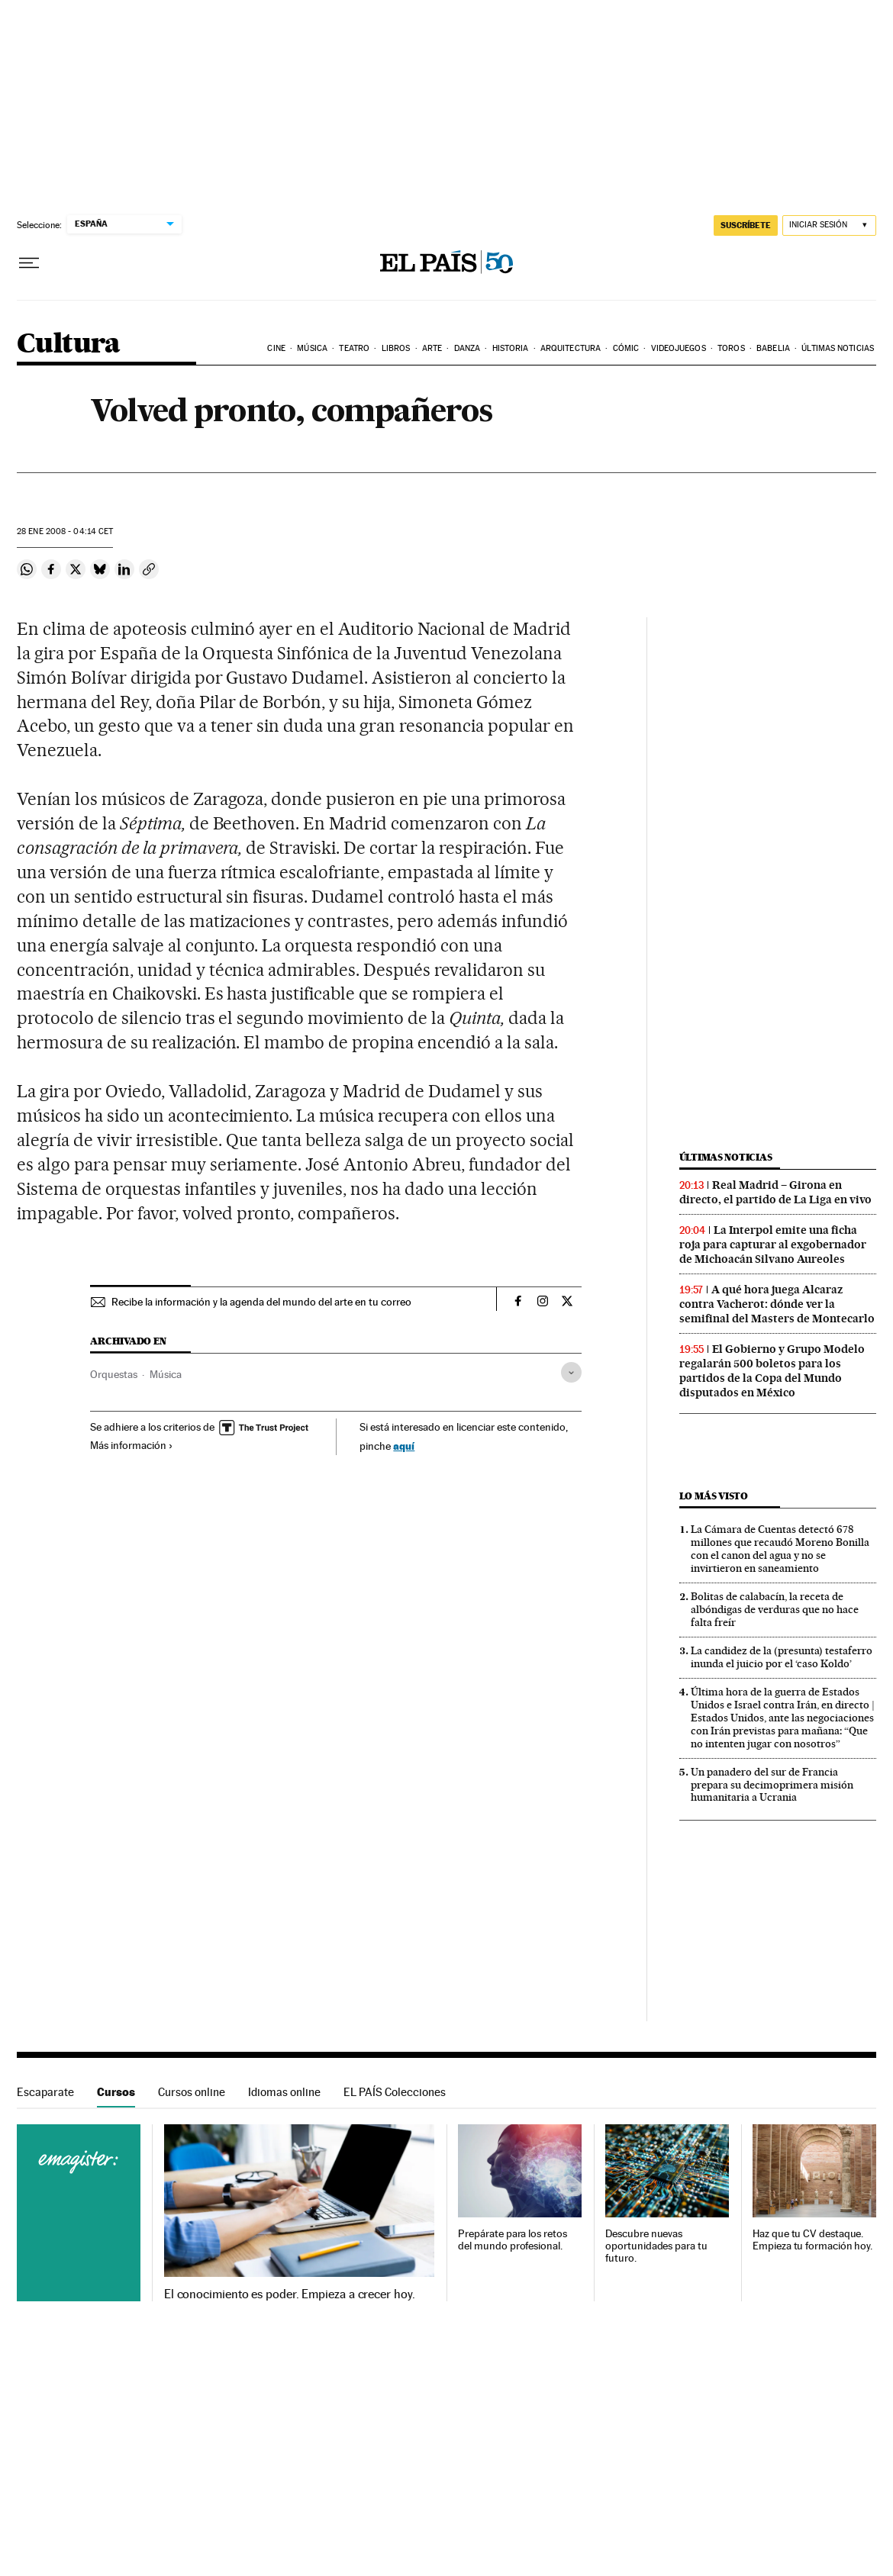 The width and height of the screenshot is (893, 2576). Describe the element at coordinates (354, 348) in the screenshot. I see `Teatro` at that location.